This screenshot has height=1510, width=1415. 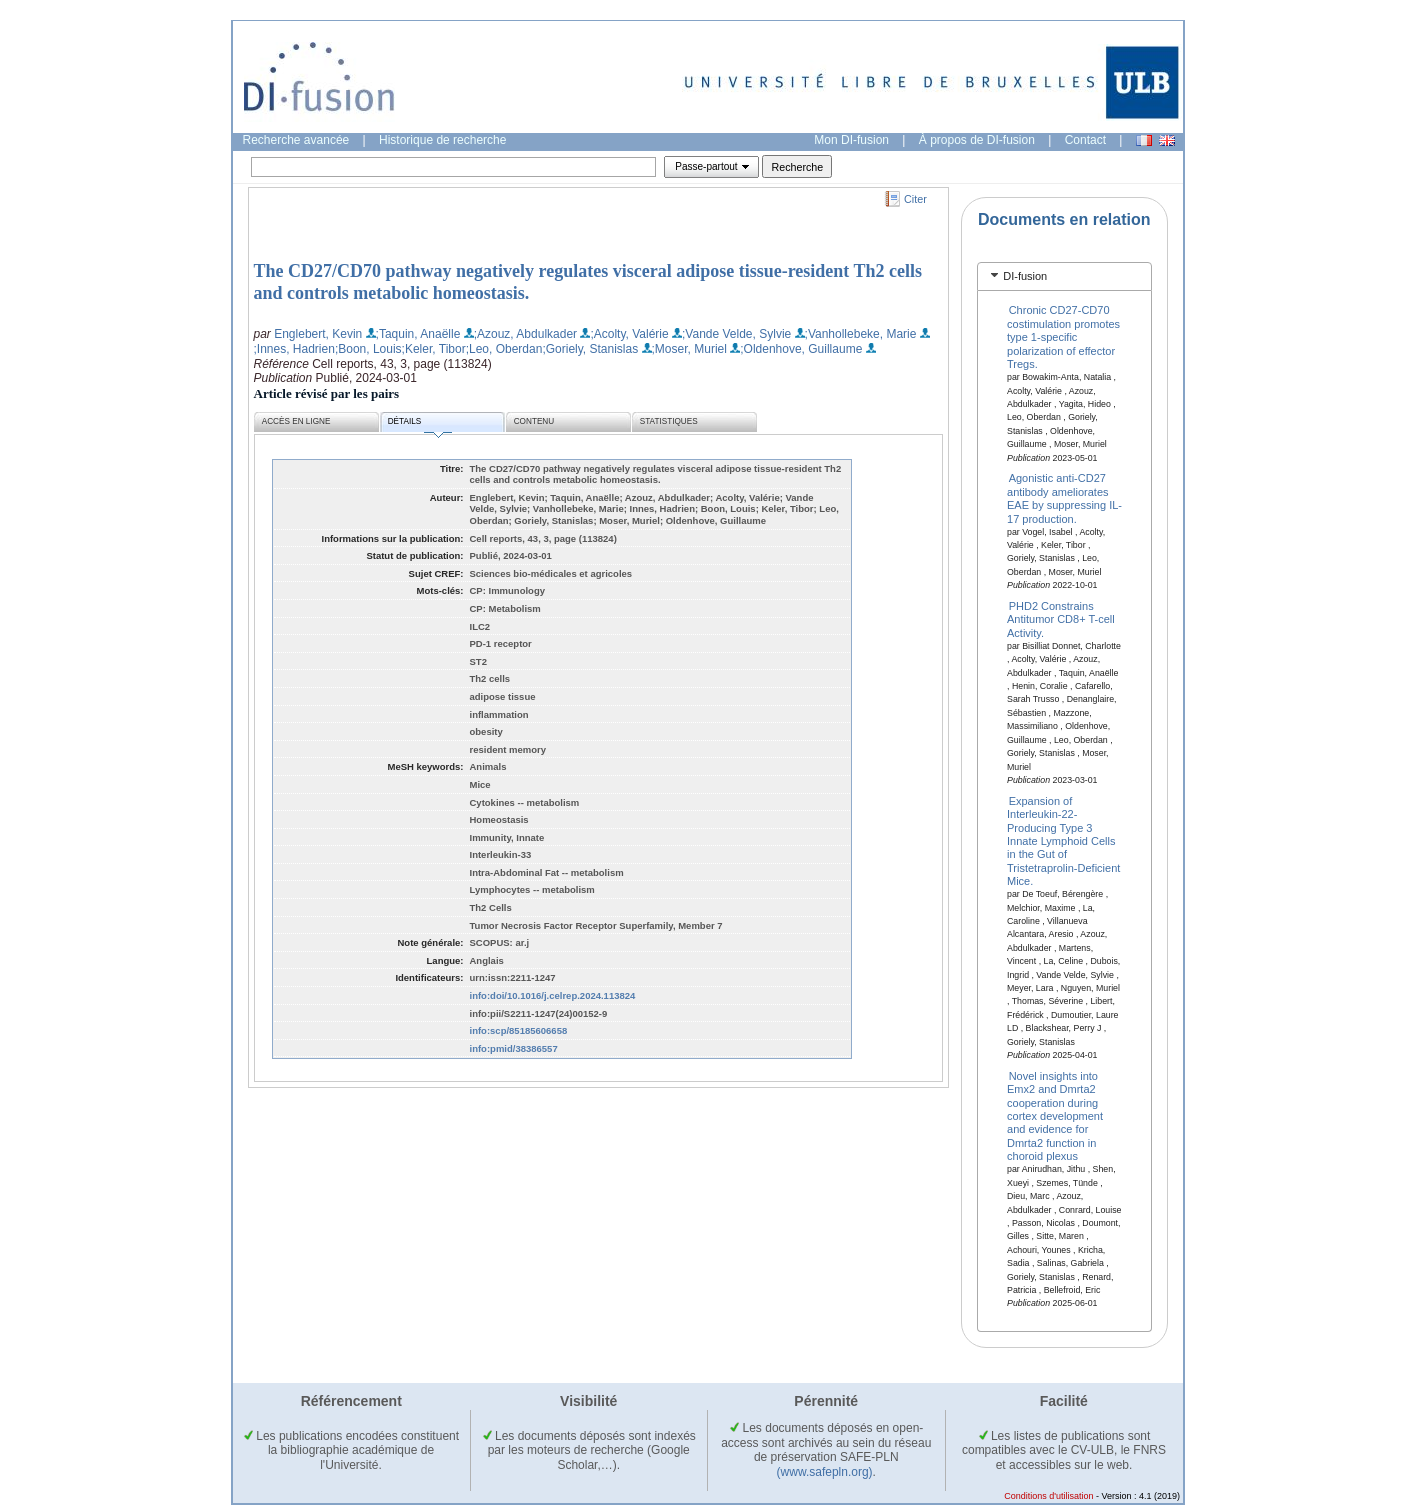 What do you see at coordinates (689, 349) in the screenshot?
I see `;Moser, Muriel` at bounding box center [689, 349].